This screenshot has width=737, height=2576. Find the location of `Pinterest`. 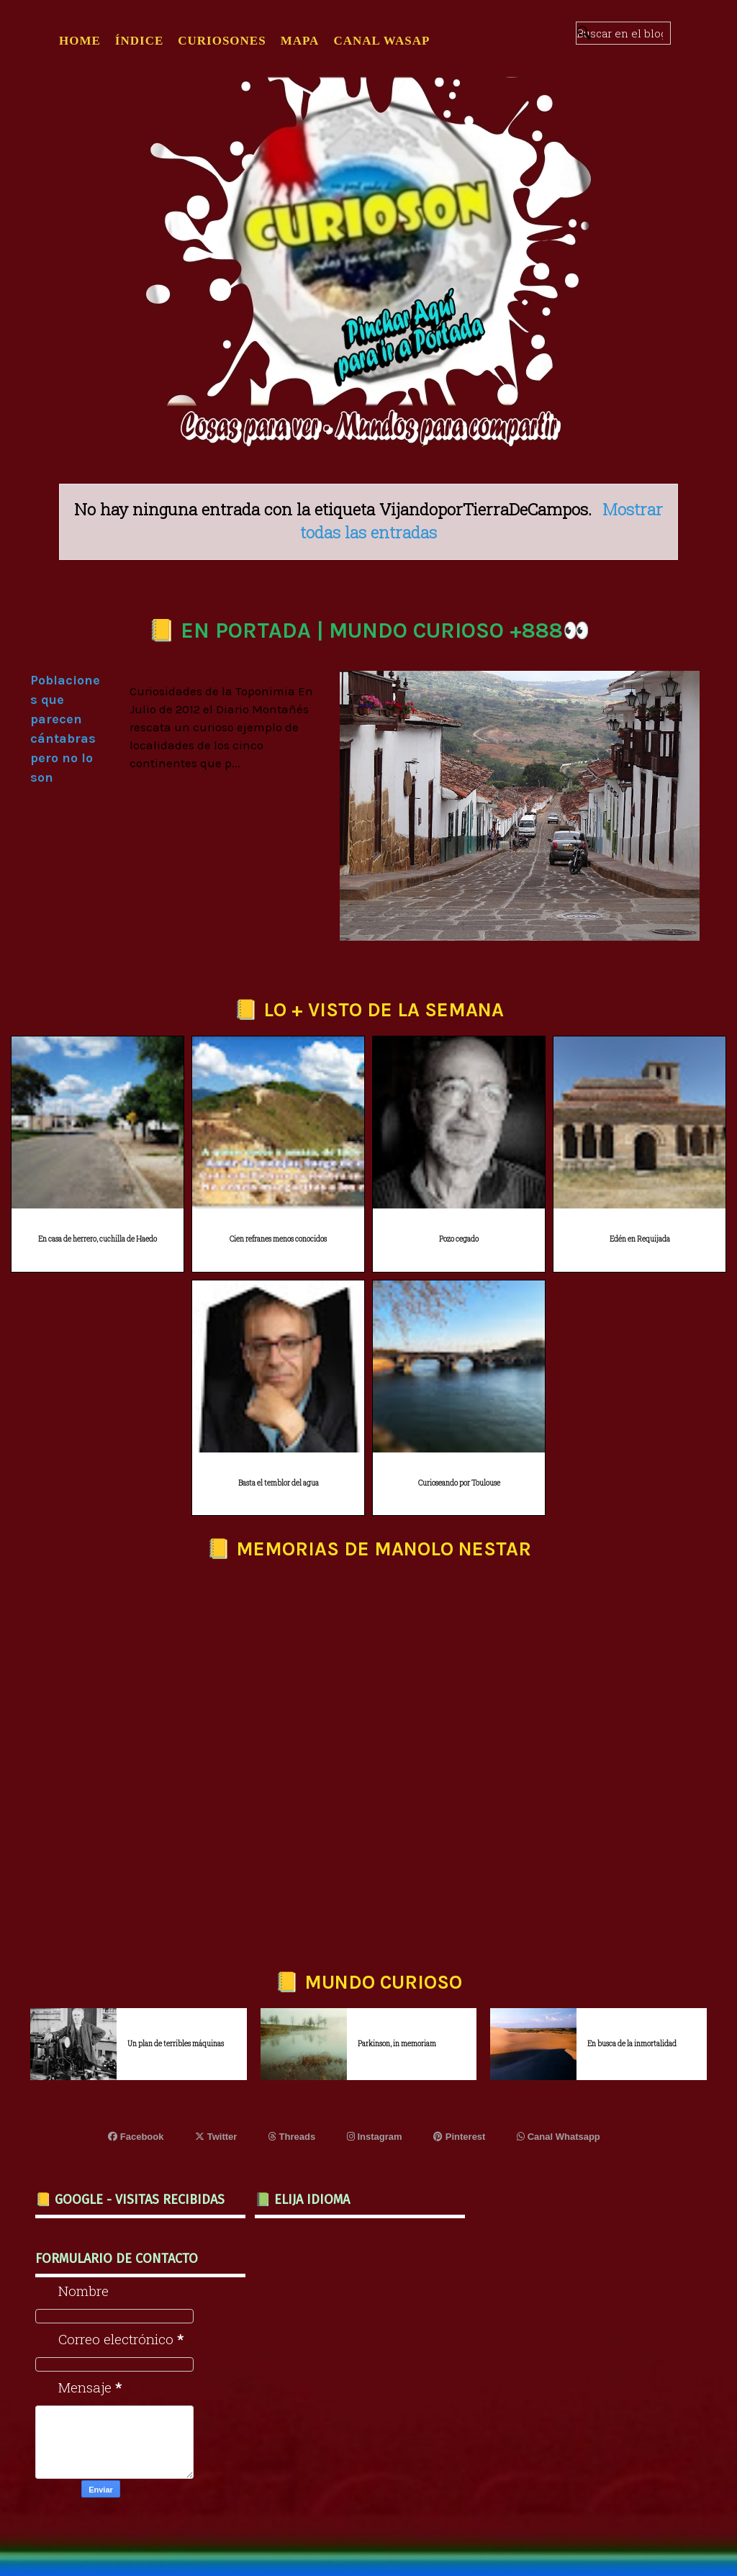

Pinterest is located at coordinates (459, 2136).